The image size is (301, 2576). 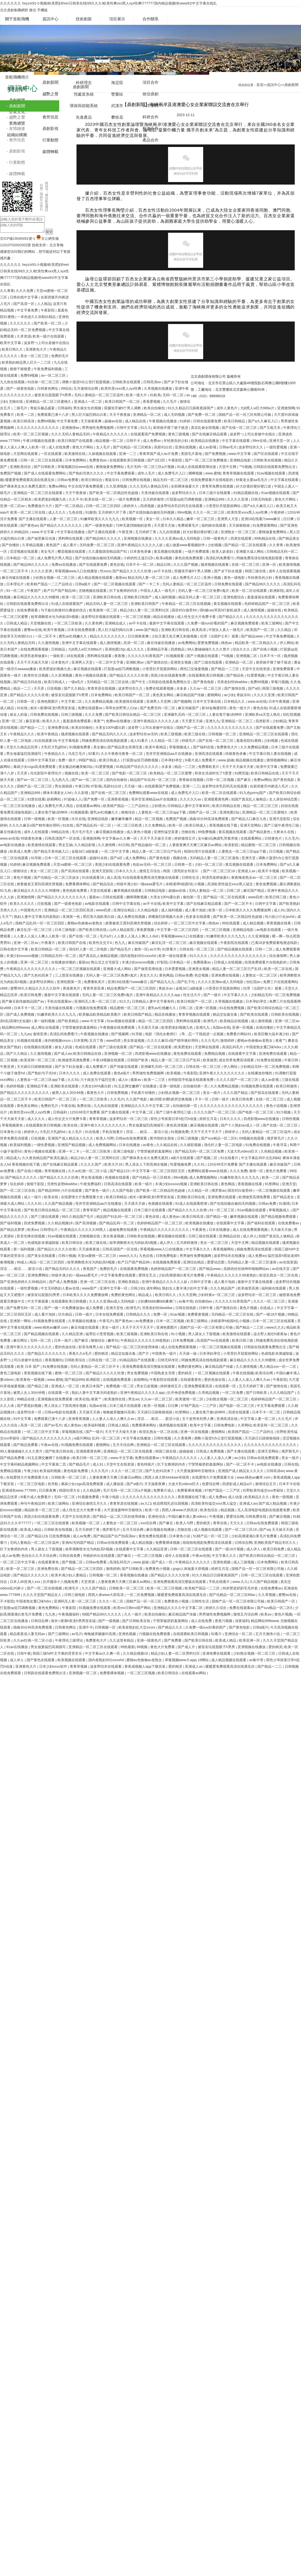 What do you see at coordinates (237, 1060) in the screenshot?
I see `成全世界免费高清观看` at bounding box center [237, 1060].